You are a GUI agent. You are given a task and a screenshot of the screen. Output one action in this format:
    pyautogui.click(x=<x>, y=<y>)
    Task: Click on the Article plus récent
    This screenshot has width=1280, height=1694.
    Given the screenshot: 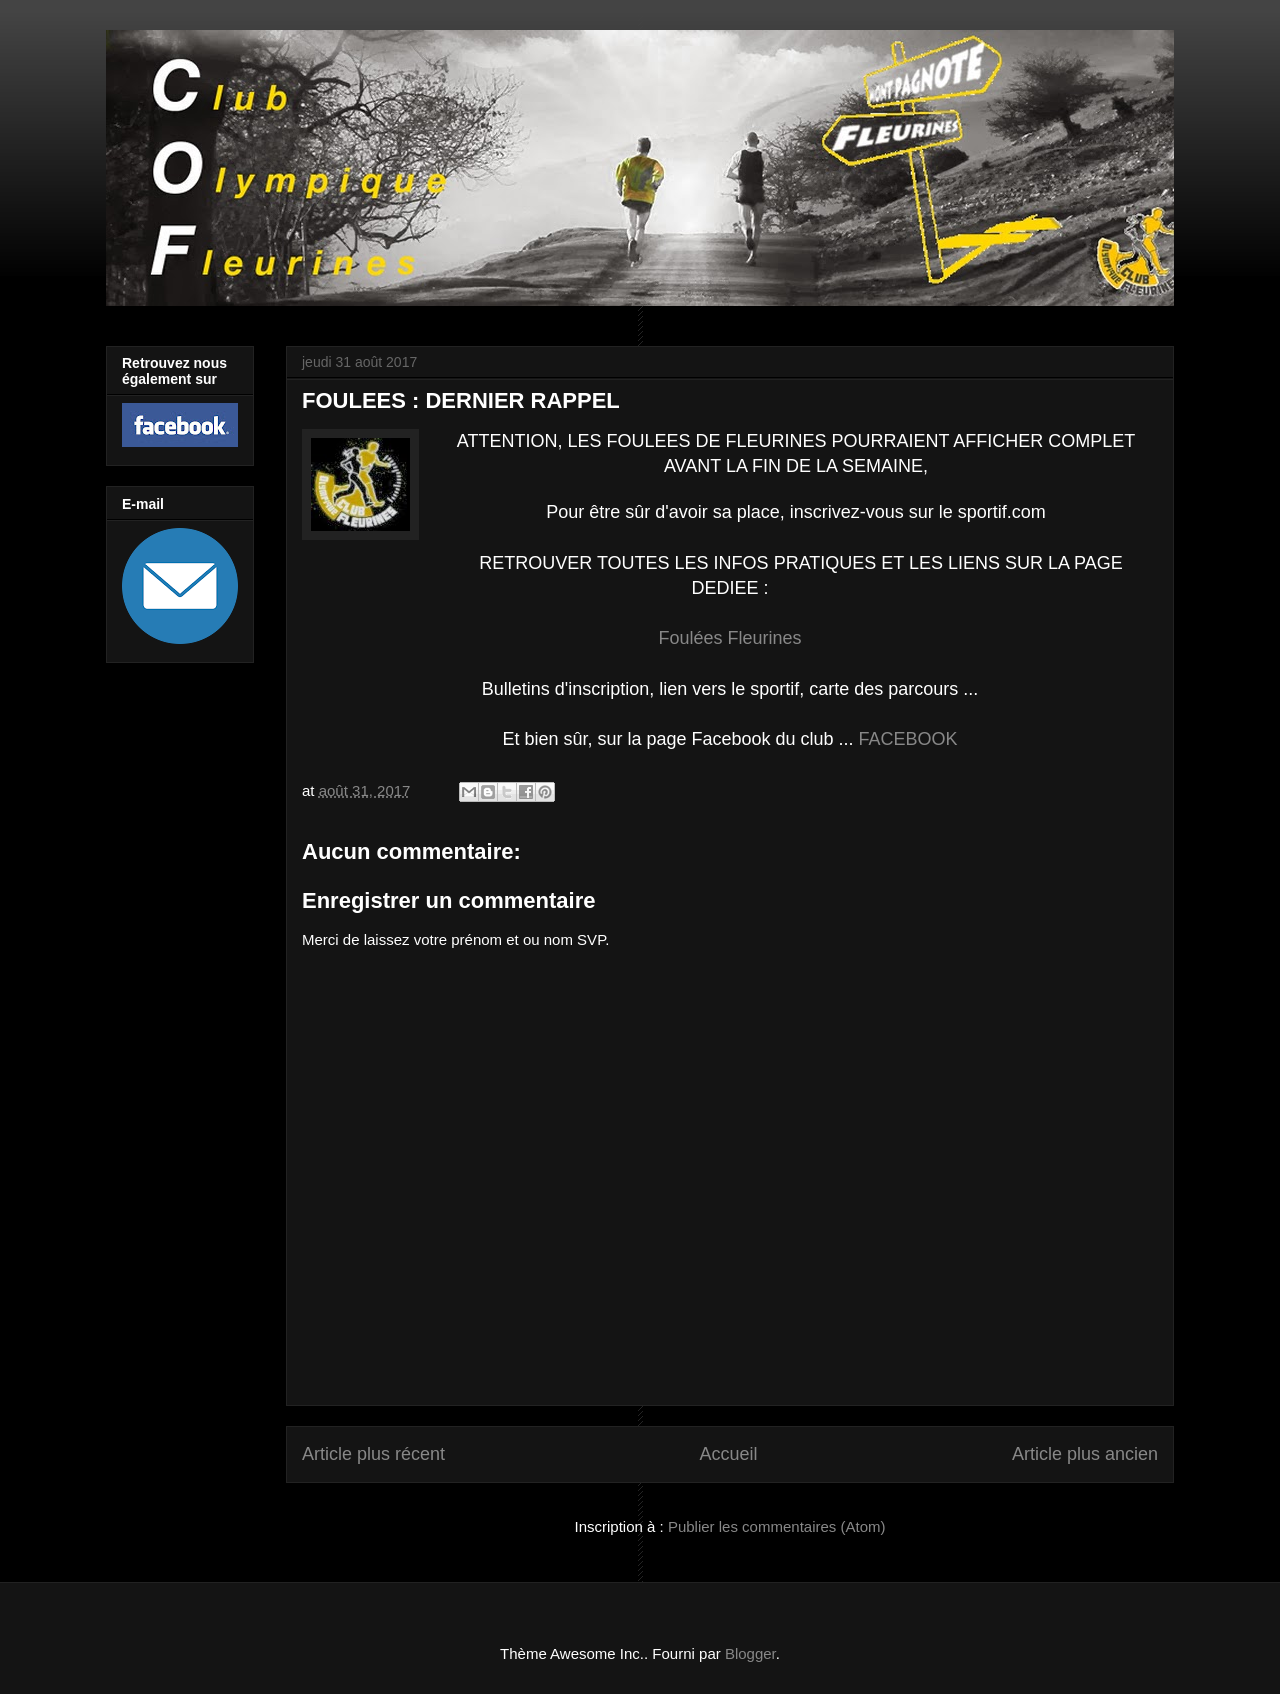 What is the action you would take?
    pyautogui.click(x=373, y=1454)
    